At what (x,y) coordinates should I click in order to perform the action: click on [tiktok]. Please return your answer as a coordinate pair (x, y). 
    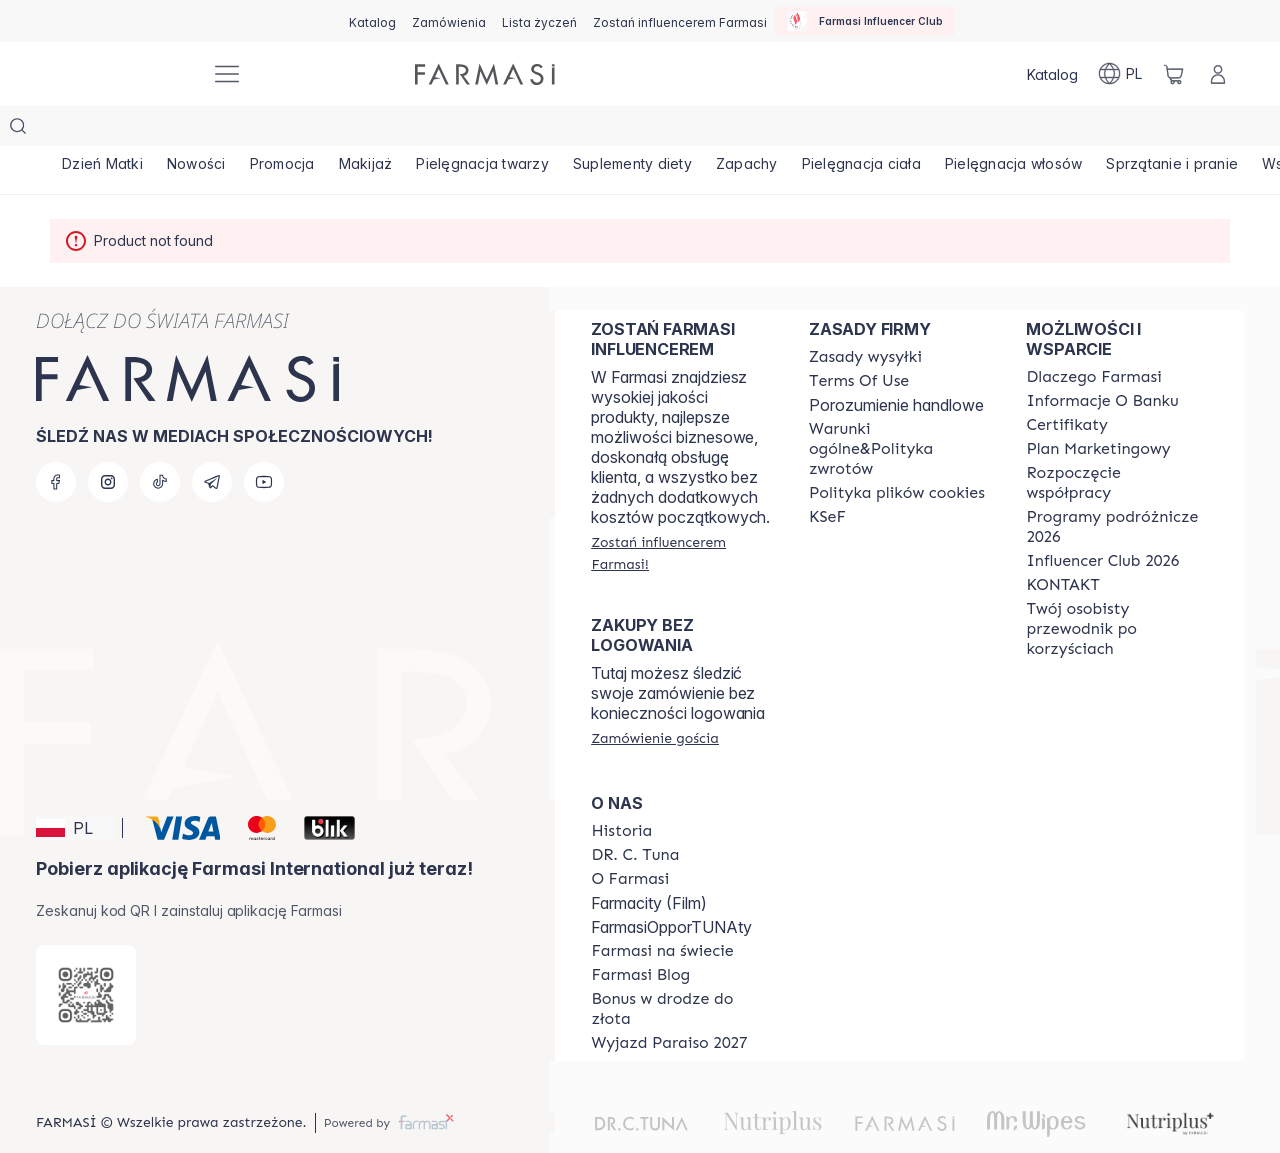
    Looking at the image, I should click on (160, 442).